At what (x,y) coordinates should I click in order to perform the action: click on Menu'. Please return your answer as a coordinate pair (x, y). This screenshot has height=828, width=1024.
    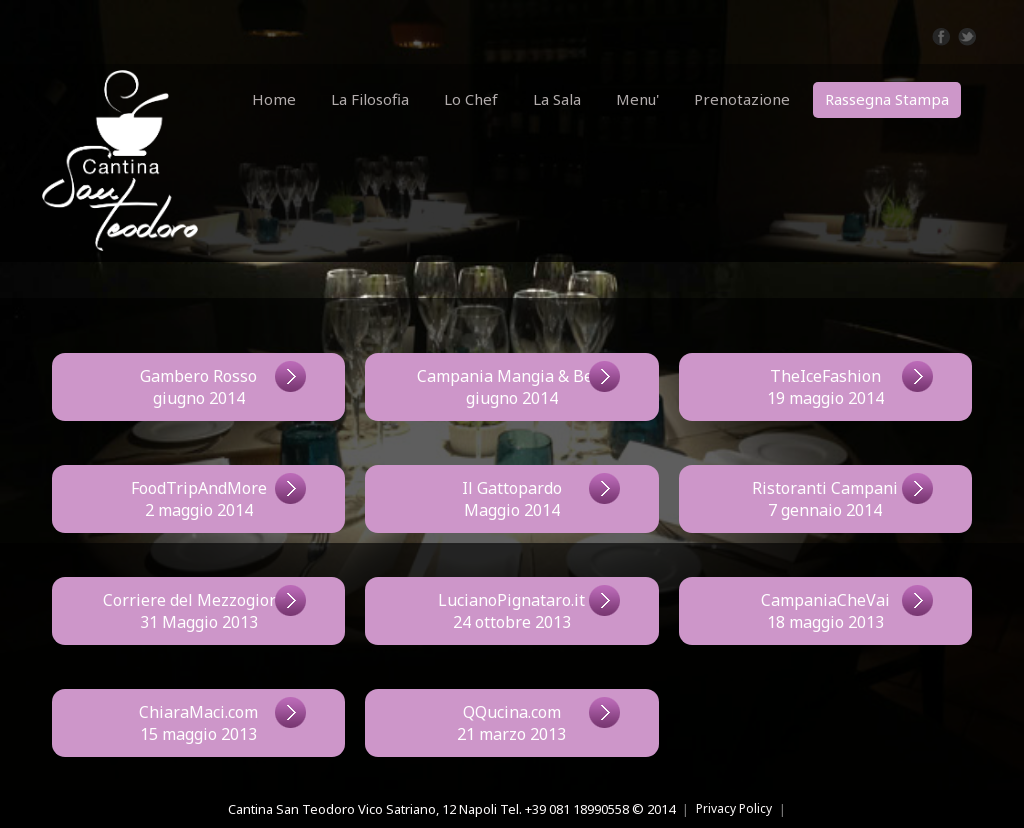
    Looking at the image, I should click on (637, 99).